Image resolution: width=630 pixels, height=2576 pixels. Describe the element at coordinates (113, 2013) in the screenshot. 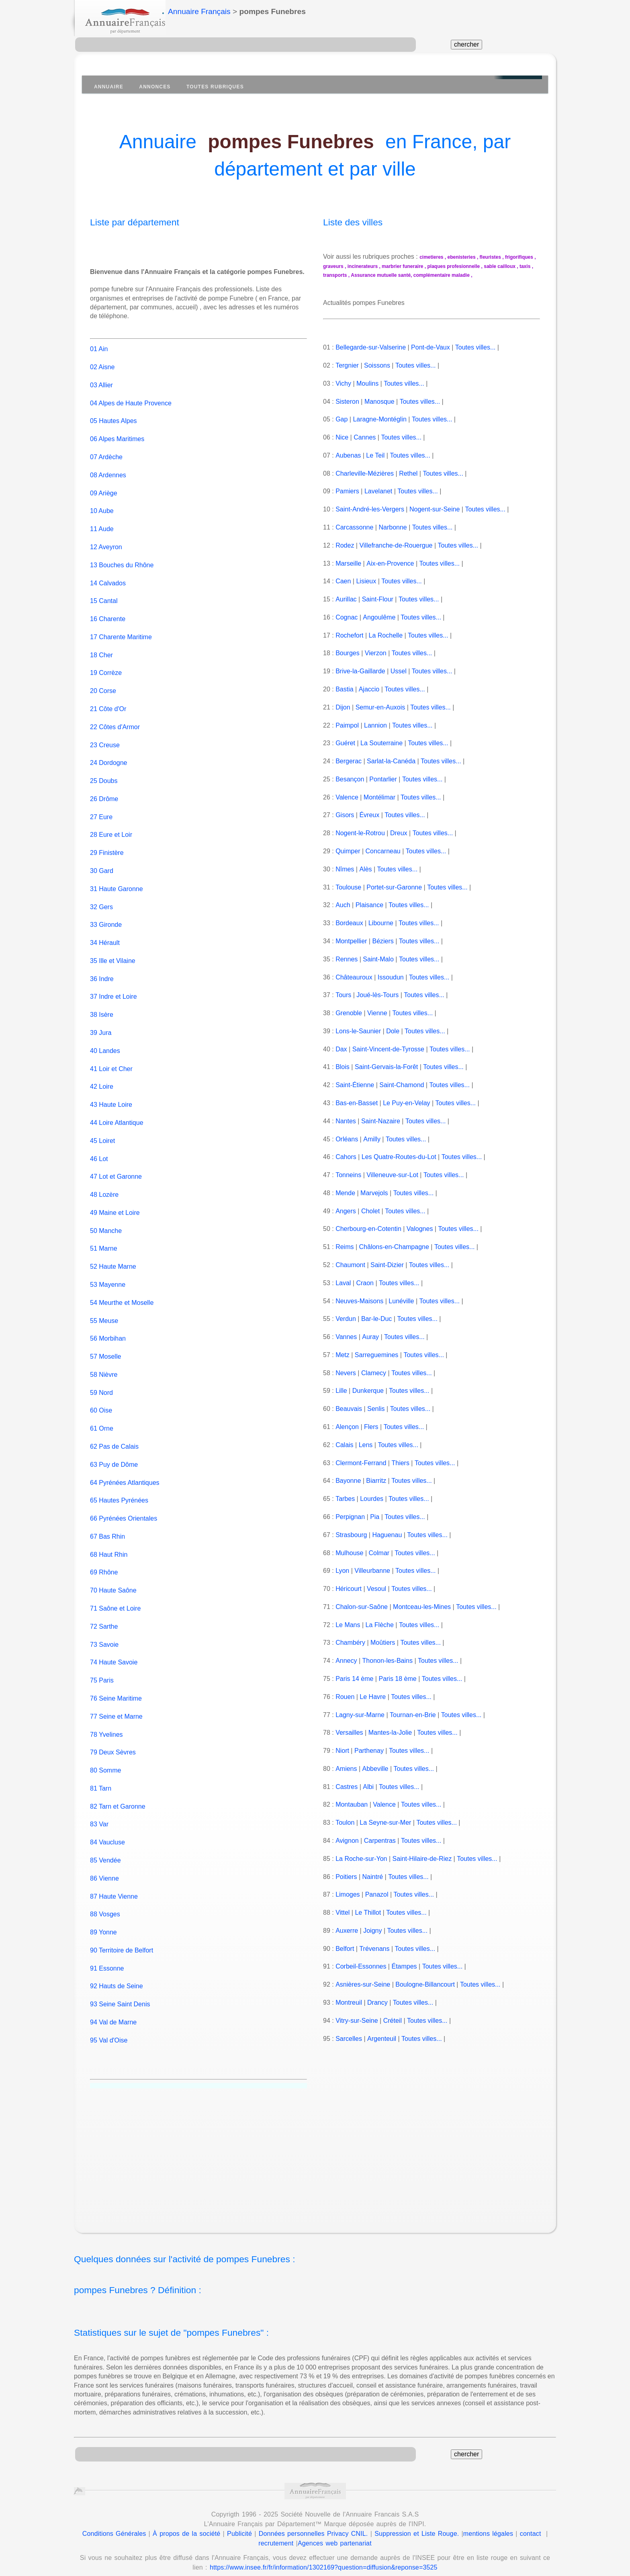

I see `94 Val de Marne` at that location.